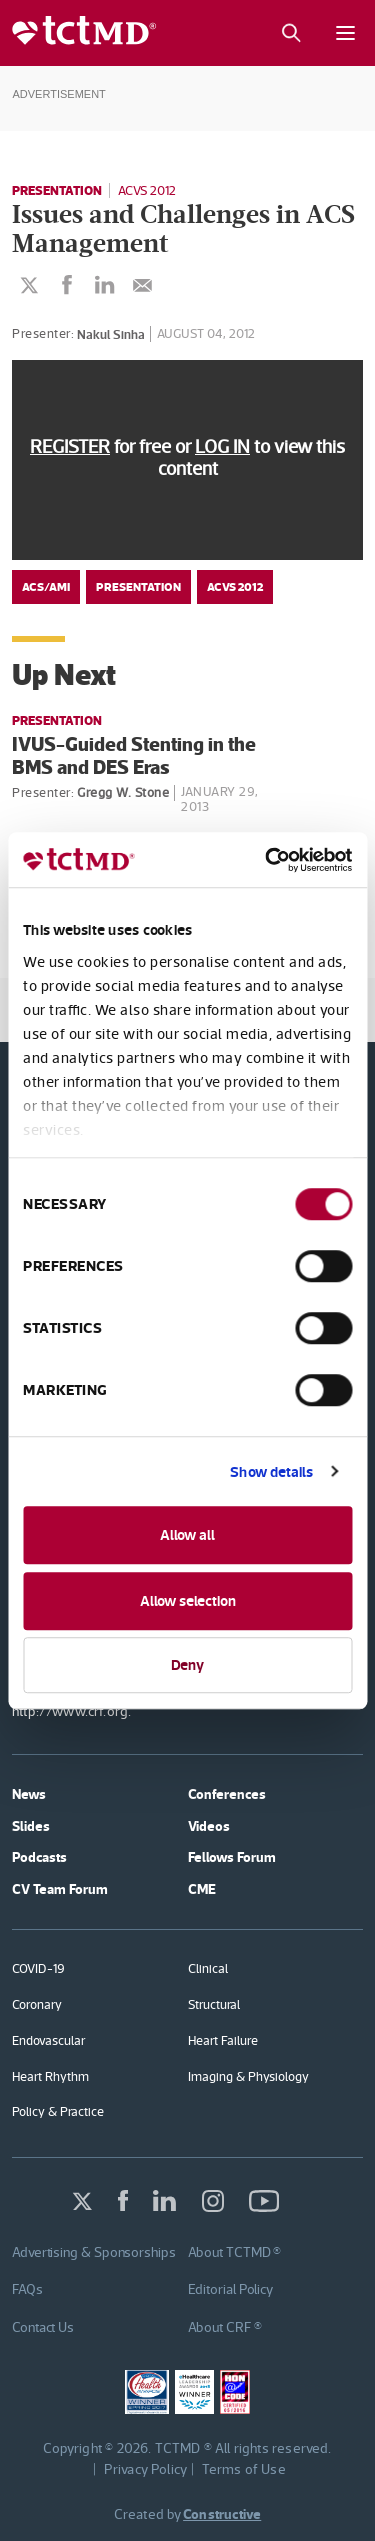 The width and height of the screenshot is (375, 2541). What do you see at coordinates (70, 446) in the screenshot?
I see `REGISTER` at bounding box center [70, 446].